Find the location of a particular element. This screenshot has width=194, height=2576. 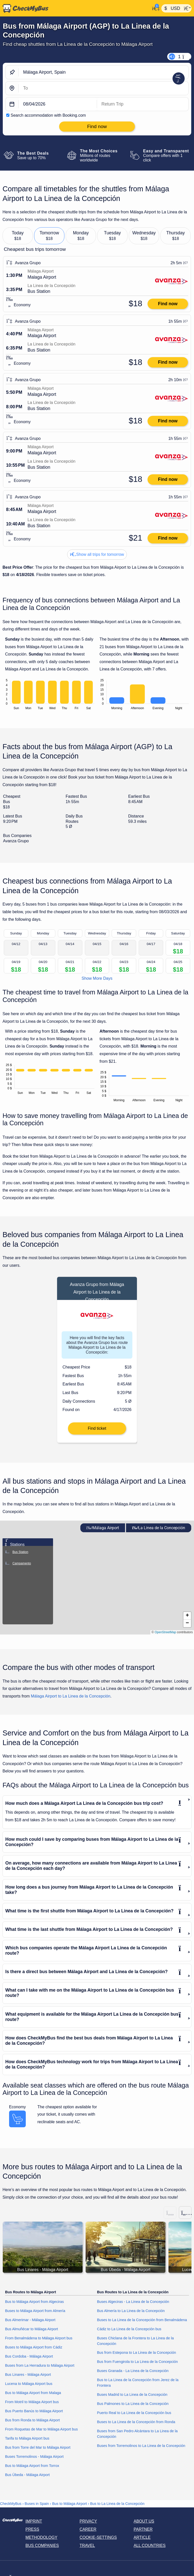

Bus from Torre del Mar to Málaga Airport is located at coordinates (37, 2447).